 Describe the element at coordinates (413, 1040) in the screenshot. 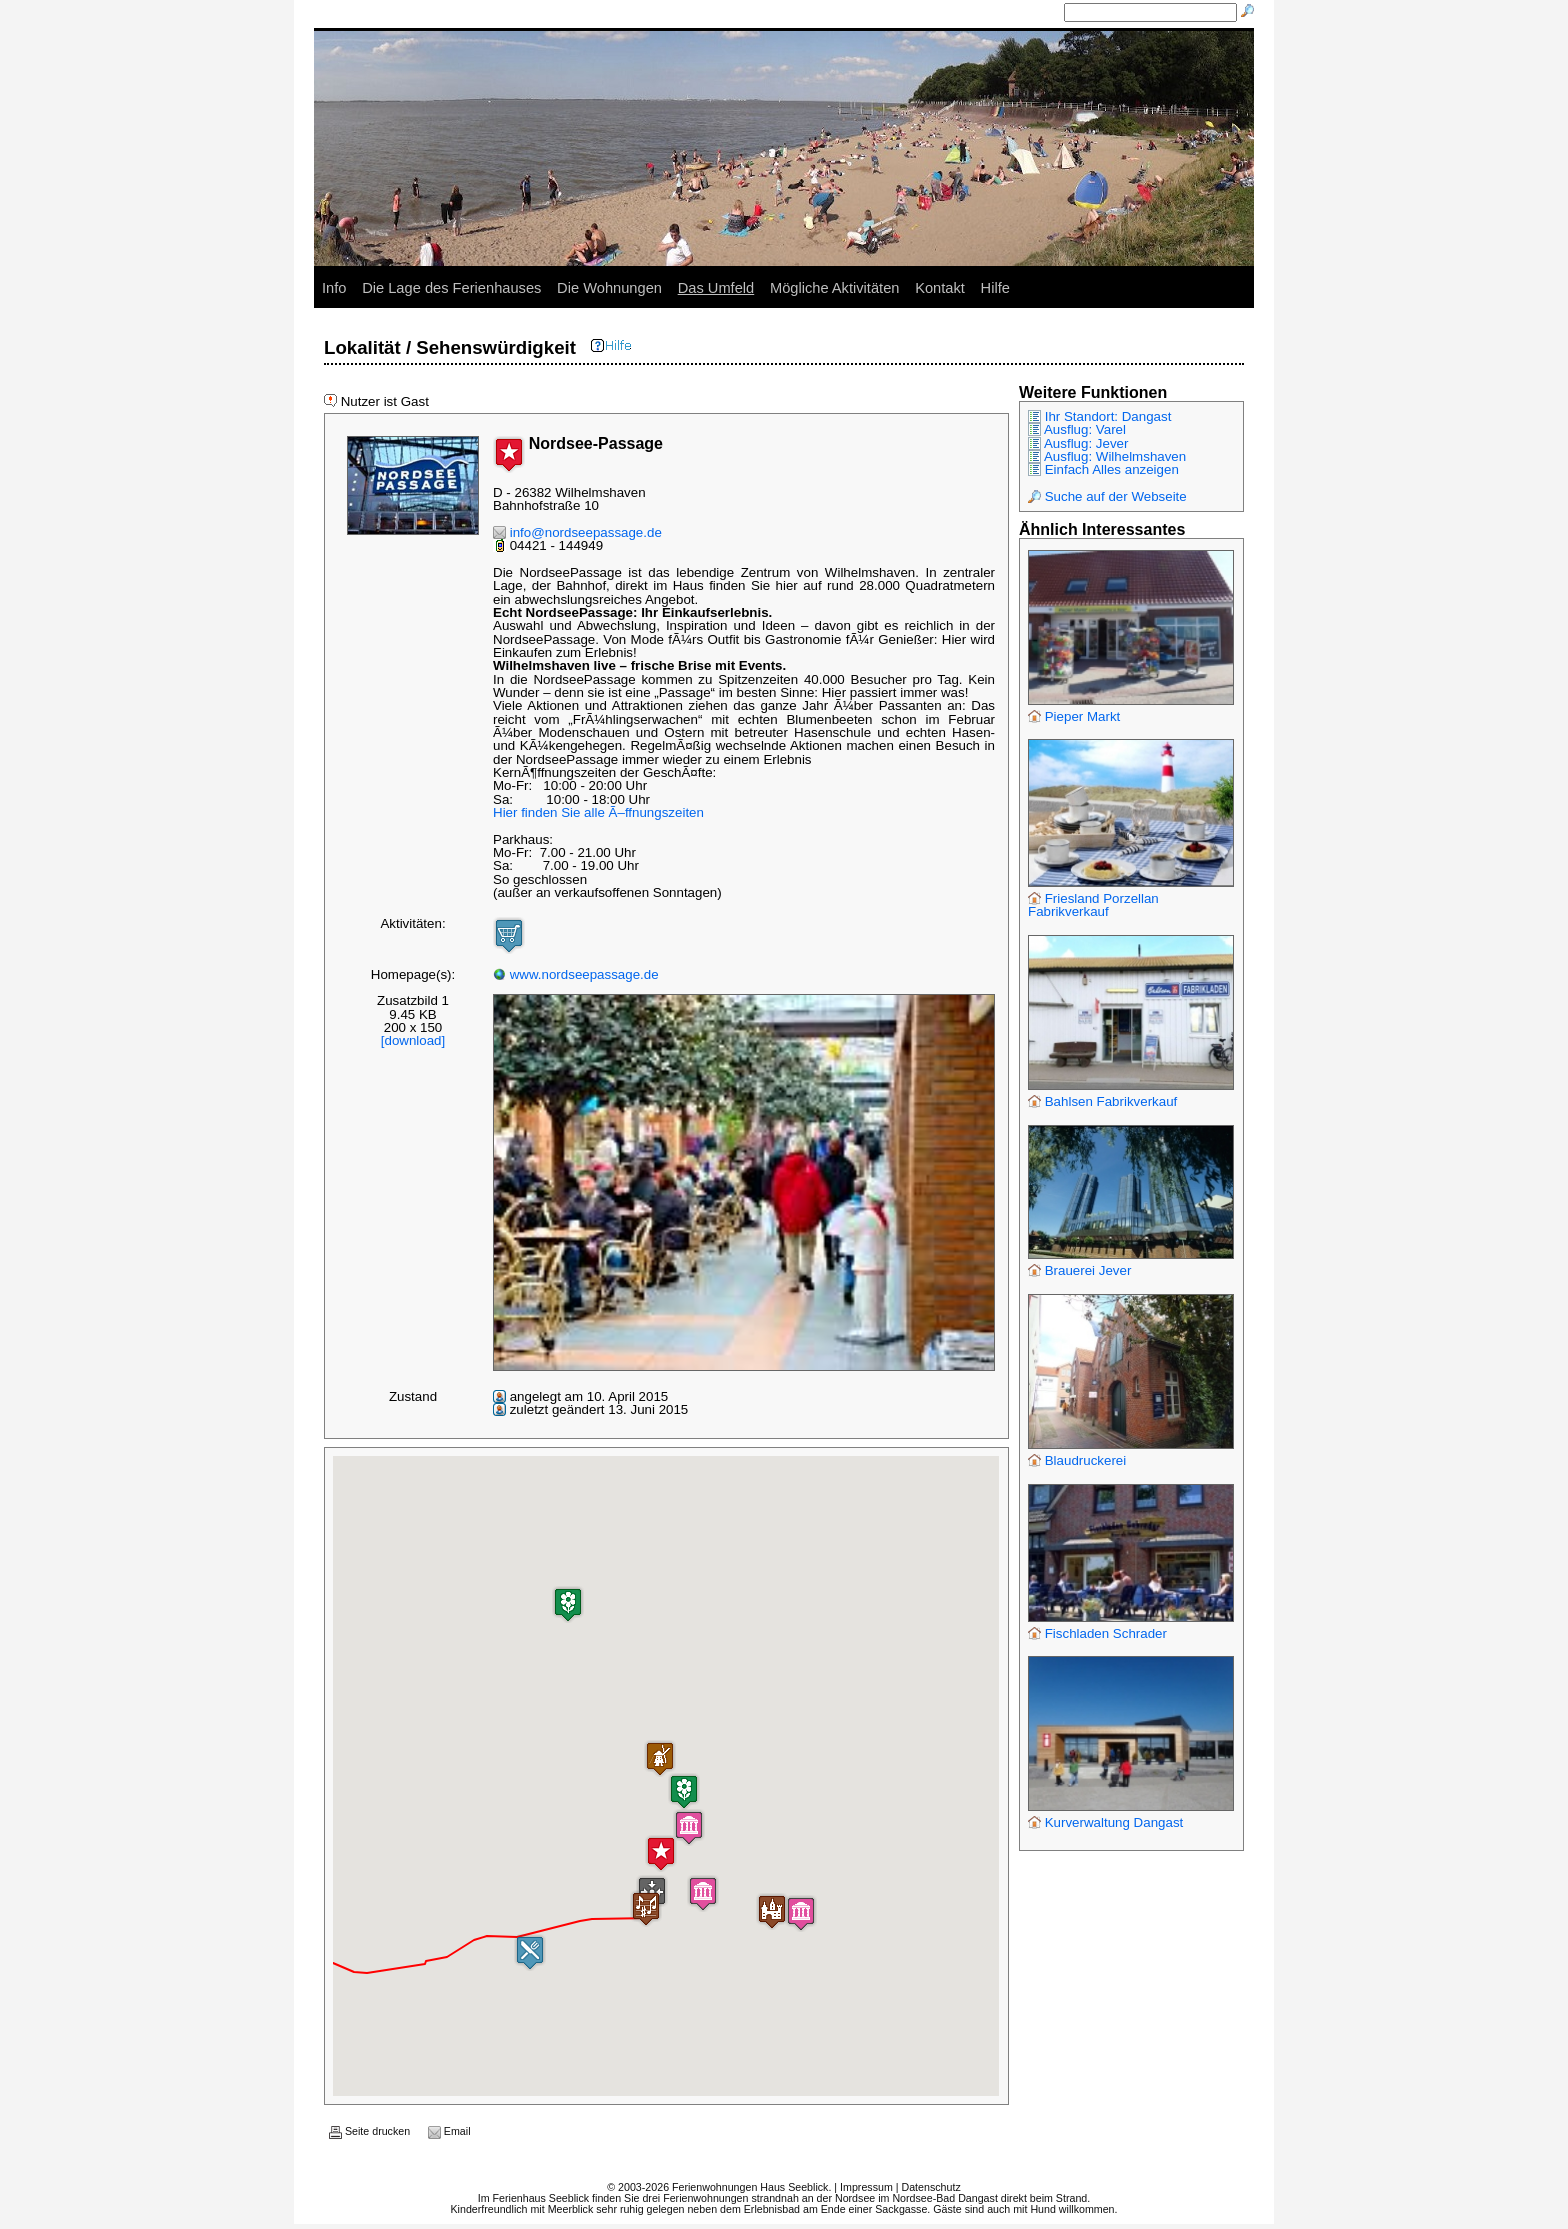

I see `[download]` at that location.